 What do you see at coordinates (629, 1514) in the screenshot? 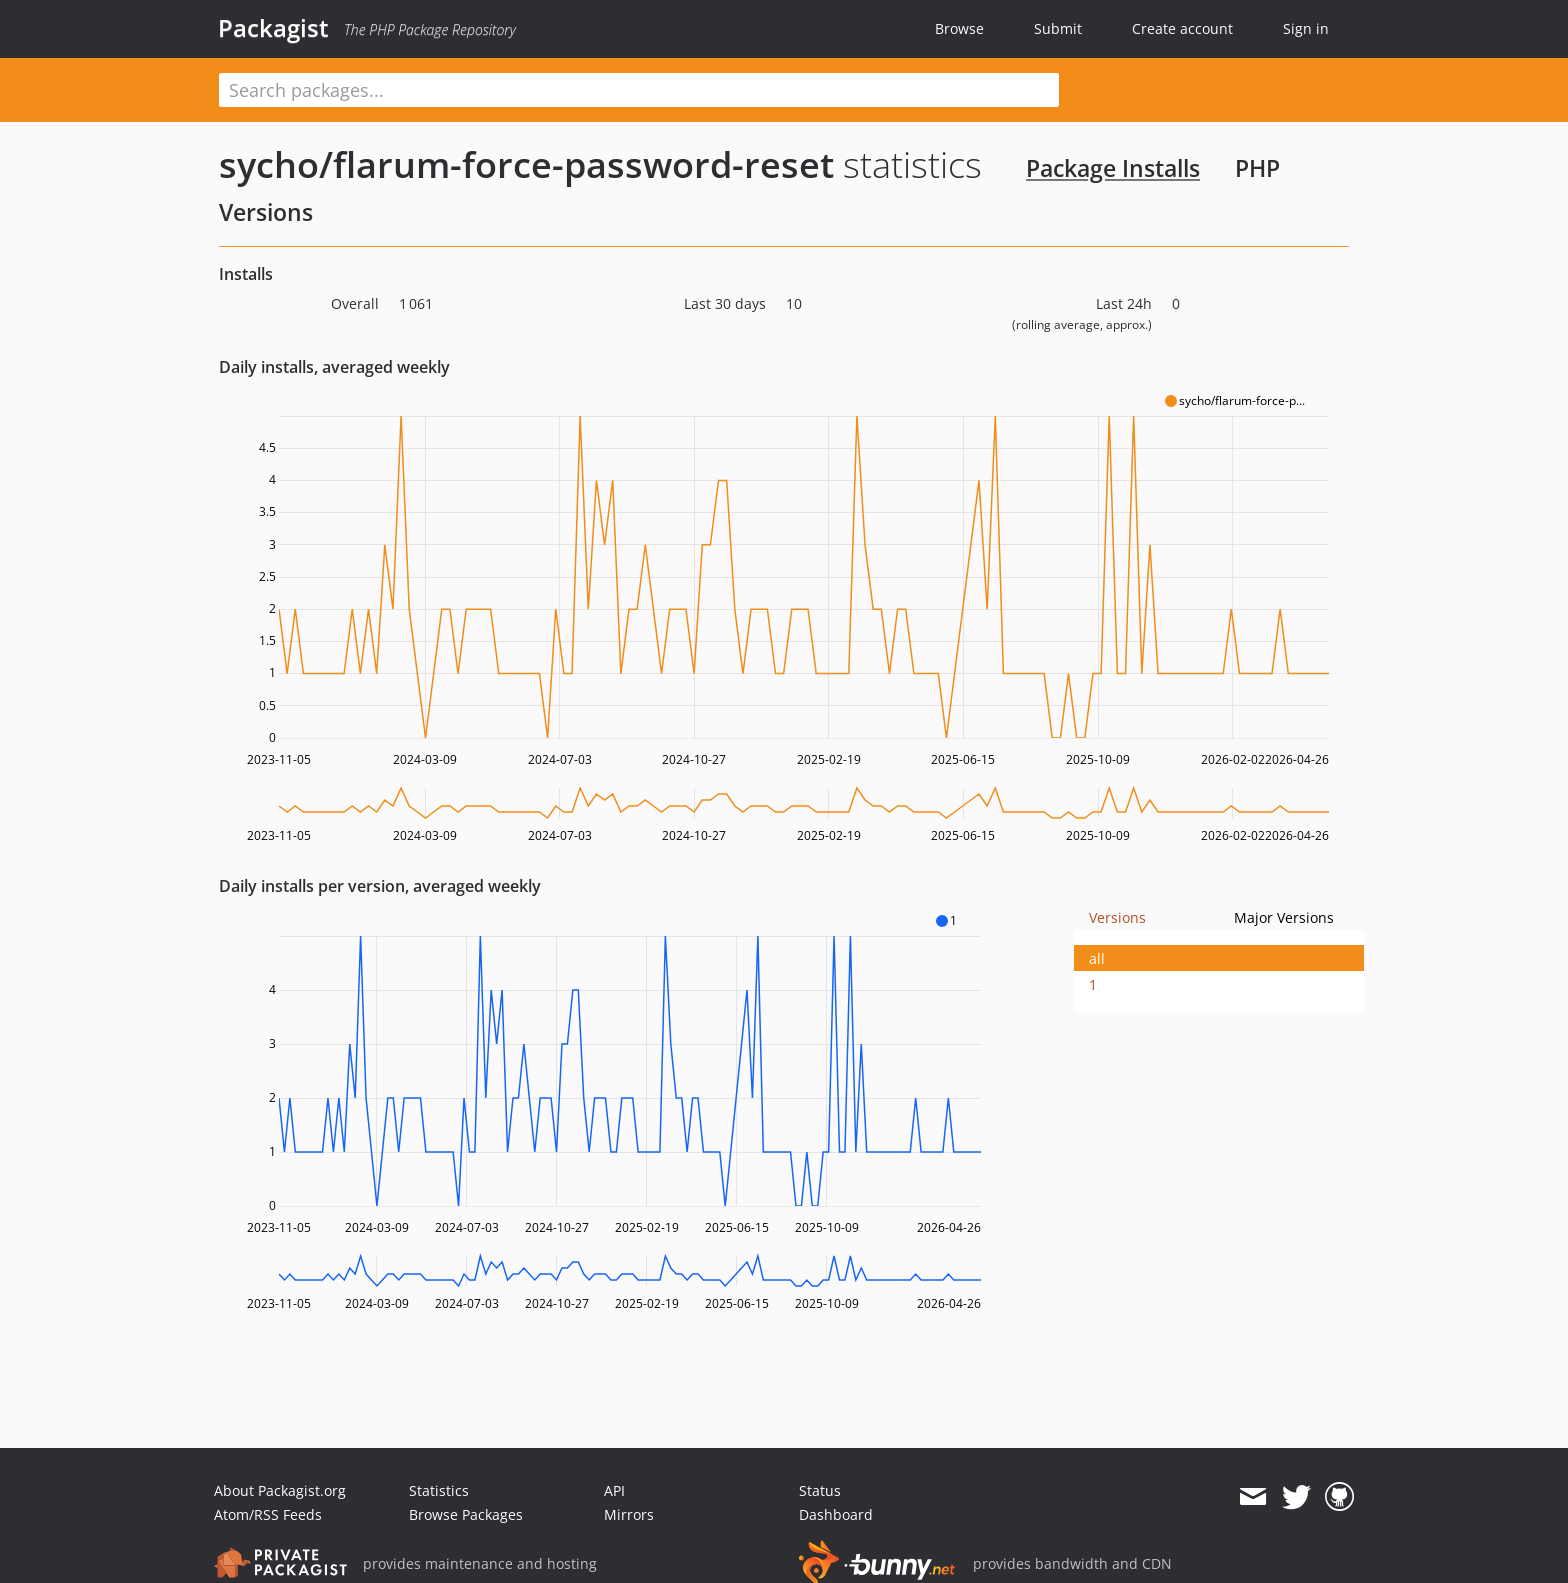
I see `Mirrors` at bounding box center [629, 1514].